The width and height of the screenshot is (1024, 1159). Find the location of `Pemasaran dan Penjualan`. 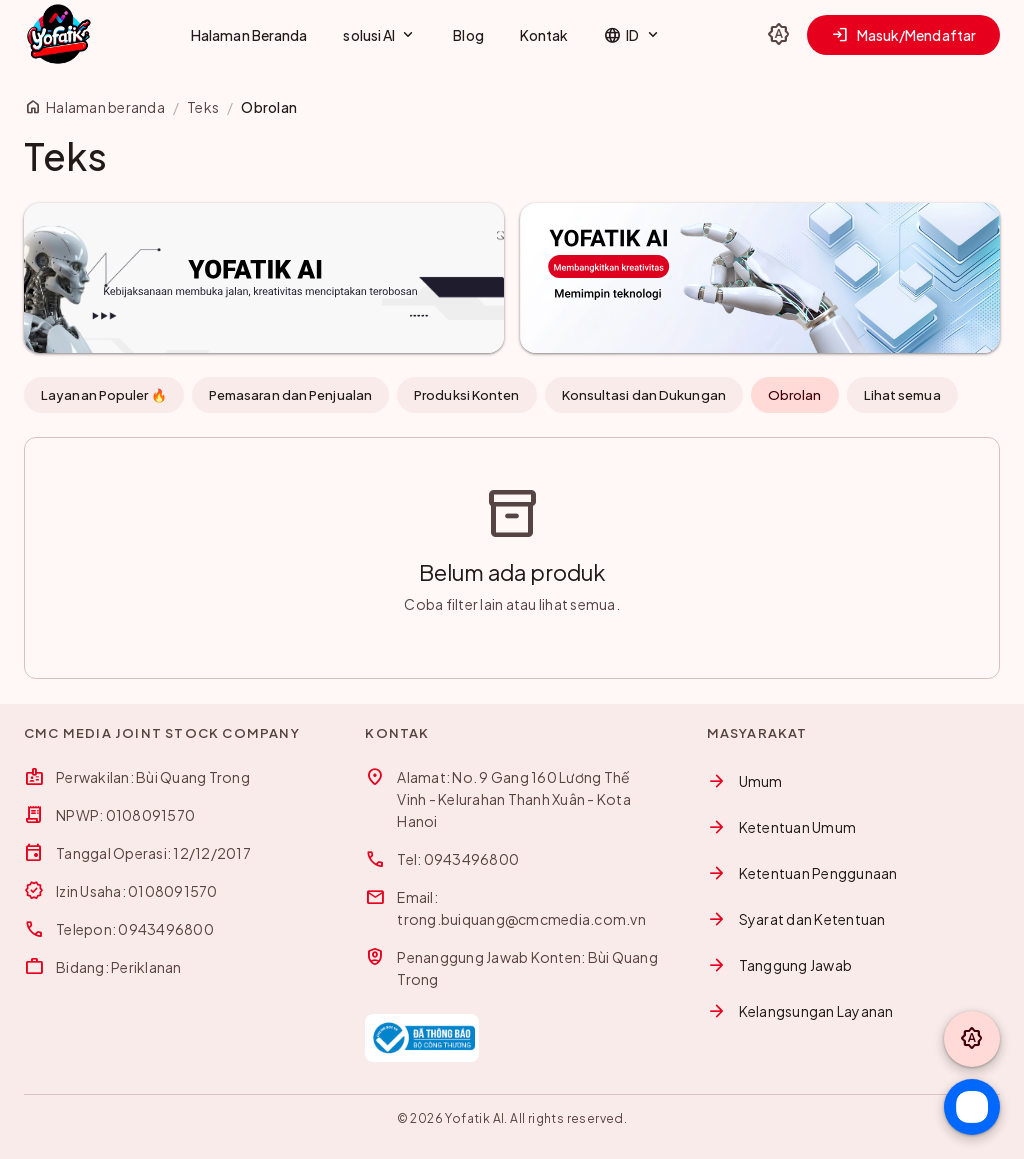

Pemasaran dan Penjualan is located at coordinates (290, 395).